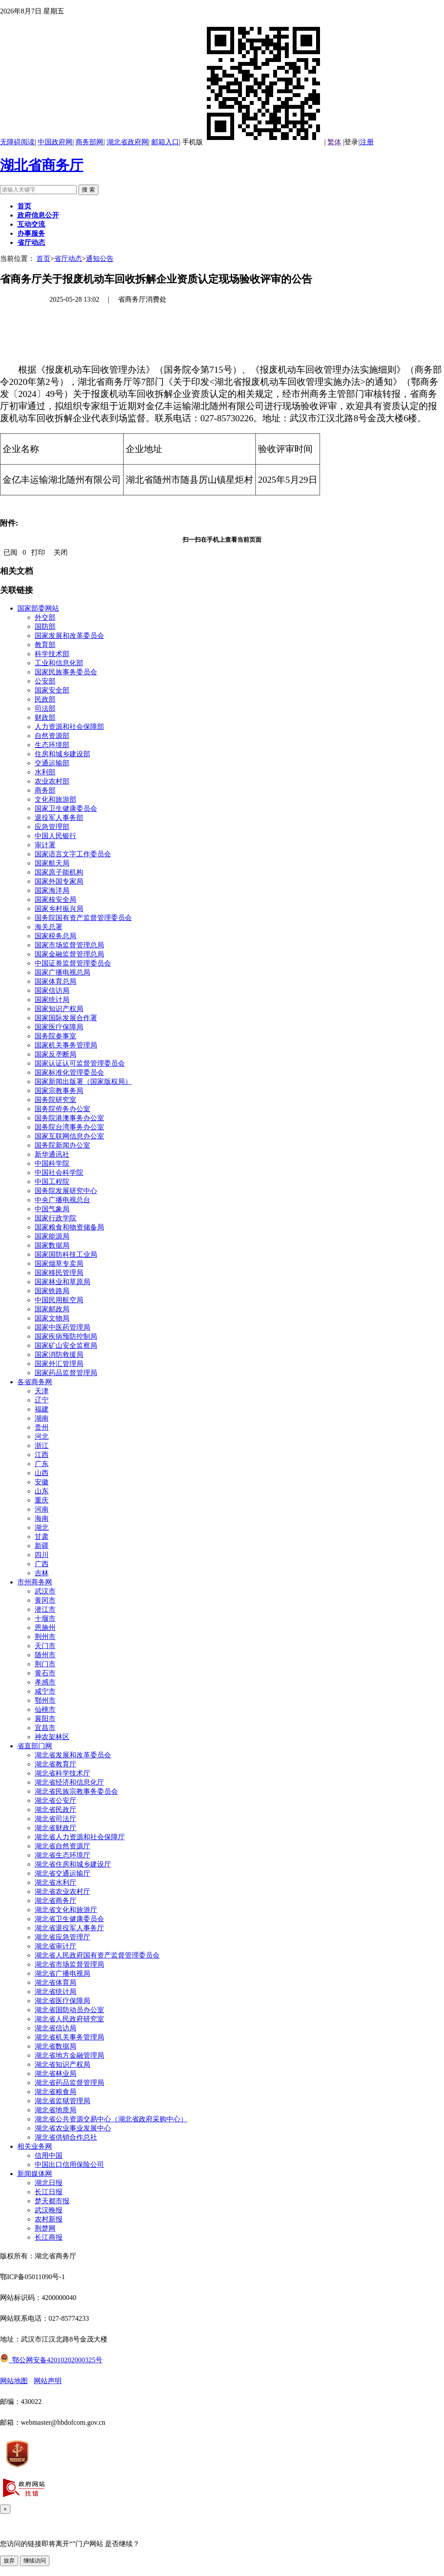 Image resolution: width=444 pixels, height=2576 pixels. Describe the element at coordinates (69, 1127) in the screenshot. I see `国务院台湾事务办公室` at that location.